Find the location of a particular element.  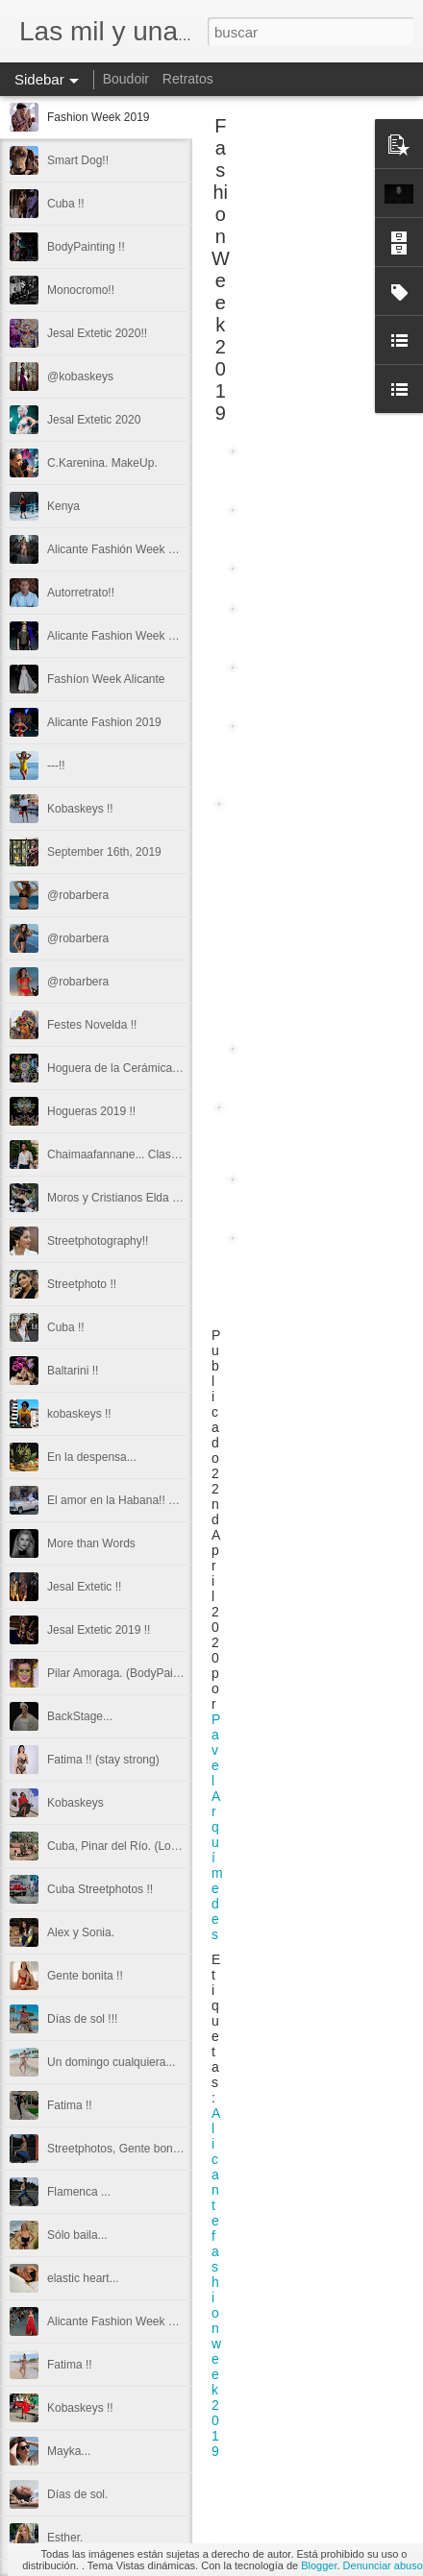

@kobaskeys is located at coordinates (80, 376).